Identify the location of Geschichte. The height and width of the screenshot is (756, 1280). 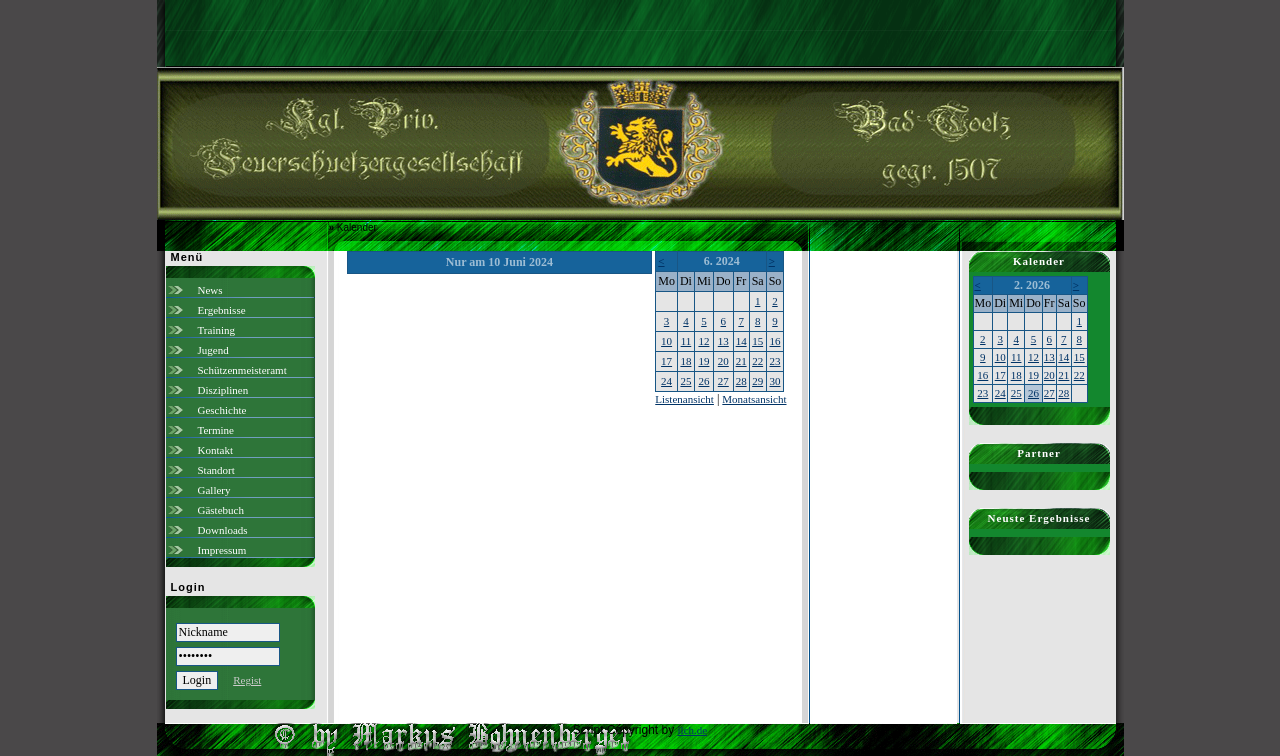
(222, 410).